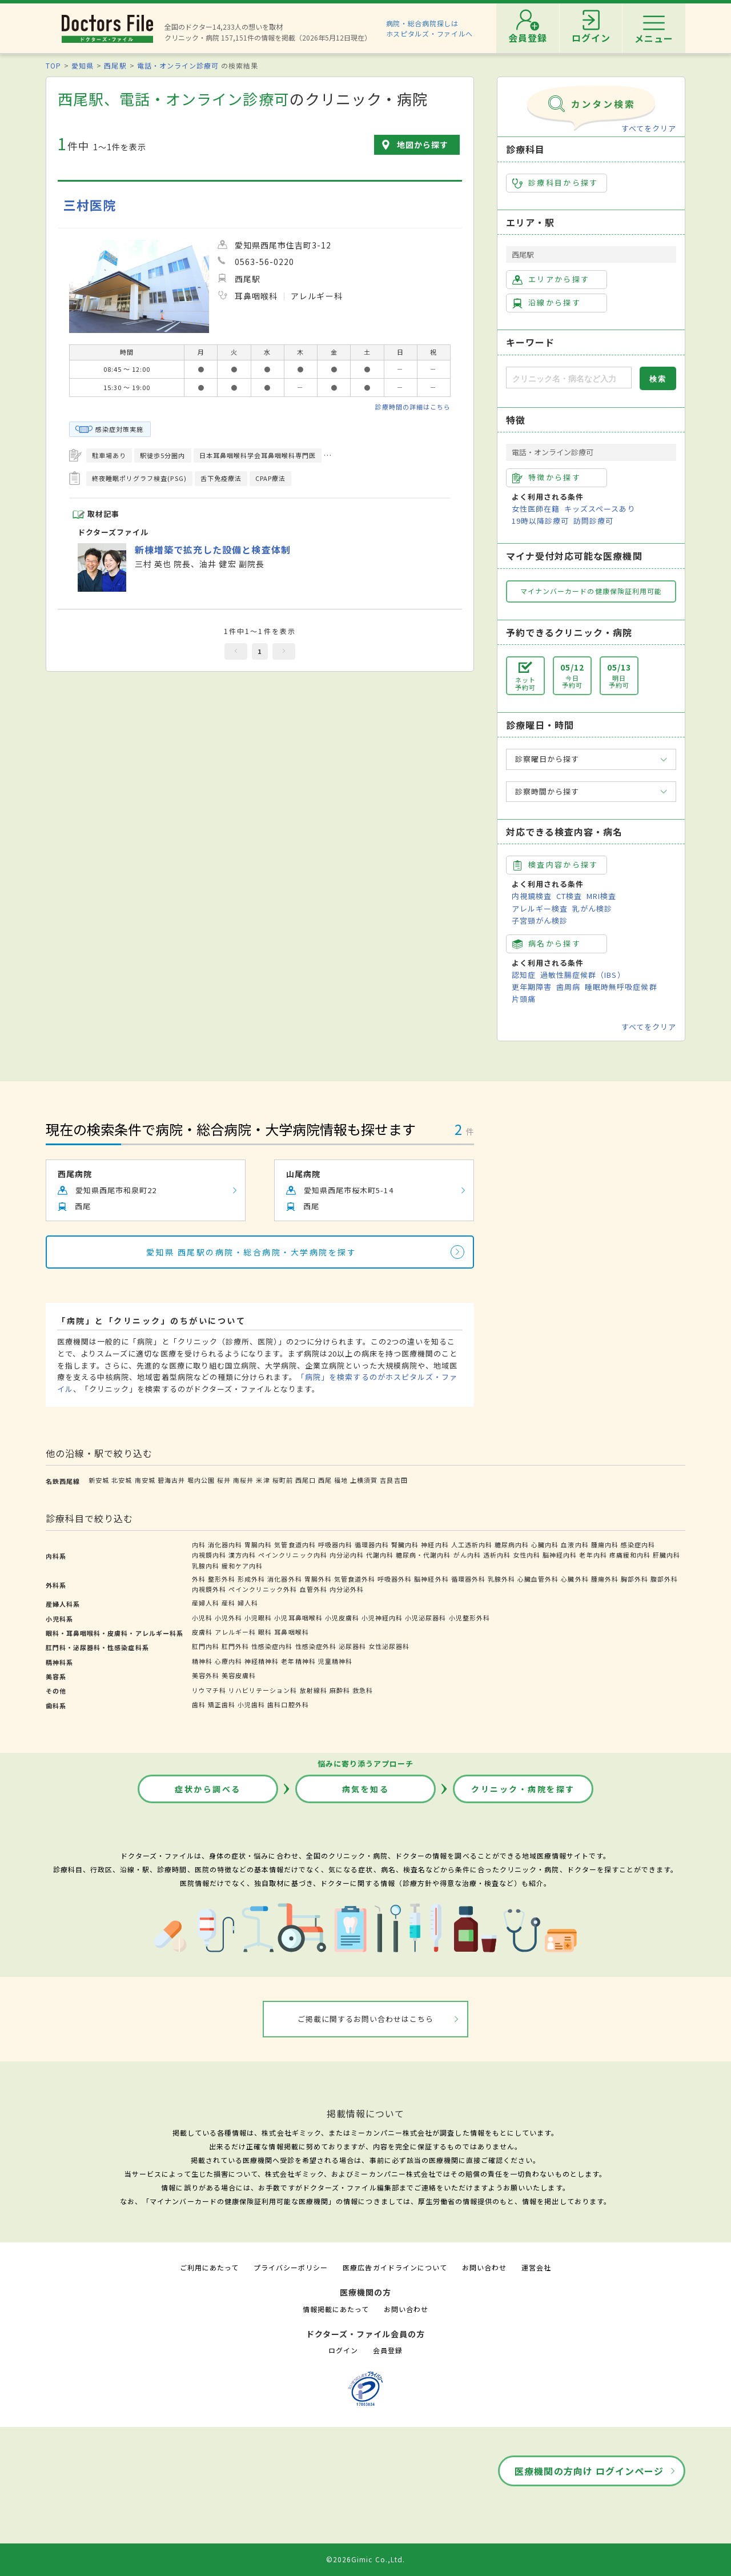 The image size is (731, 2576). I want to click on 産婦人科, so click(205, 1602).